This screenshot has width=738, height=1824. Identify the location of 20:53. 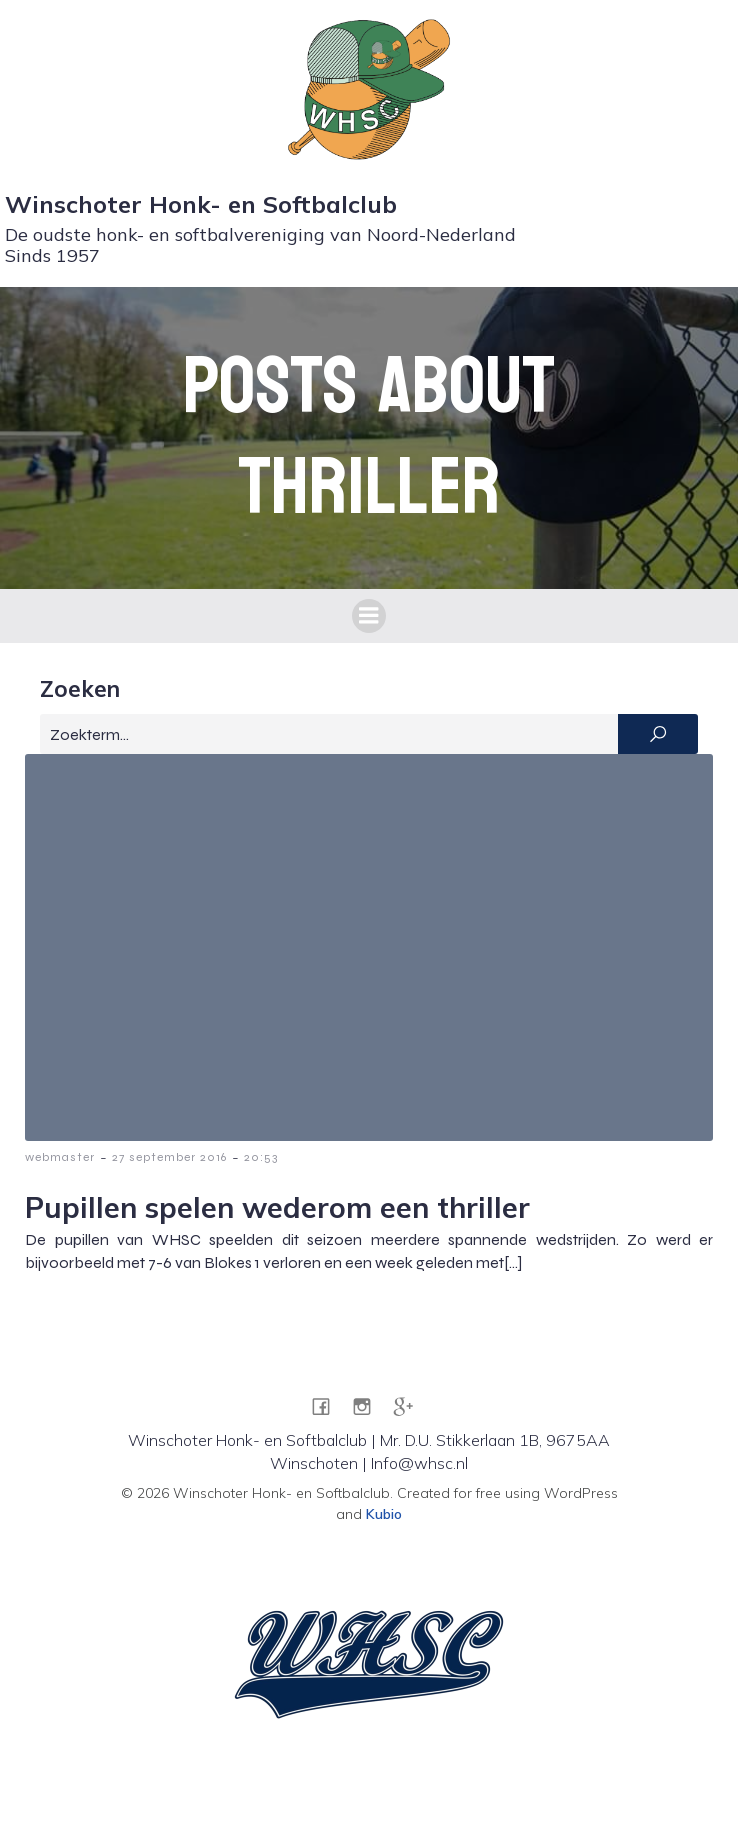
(261, 1157).